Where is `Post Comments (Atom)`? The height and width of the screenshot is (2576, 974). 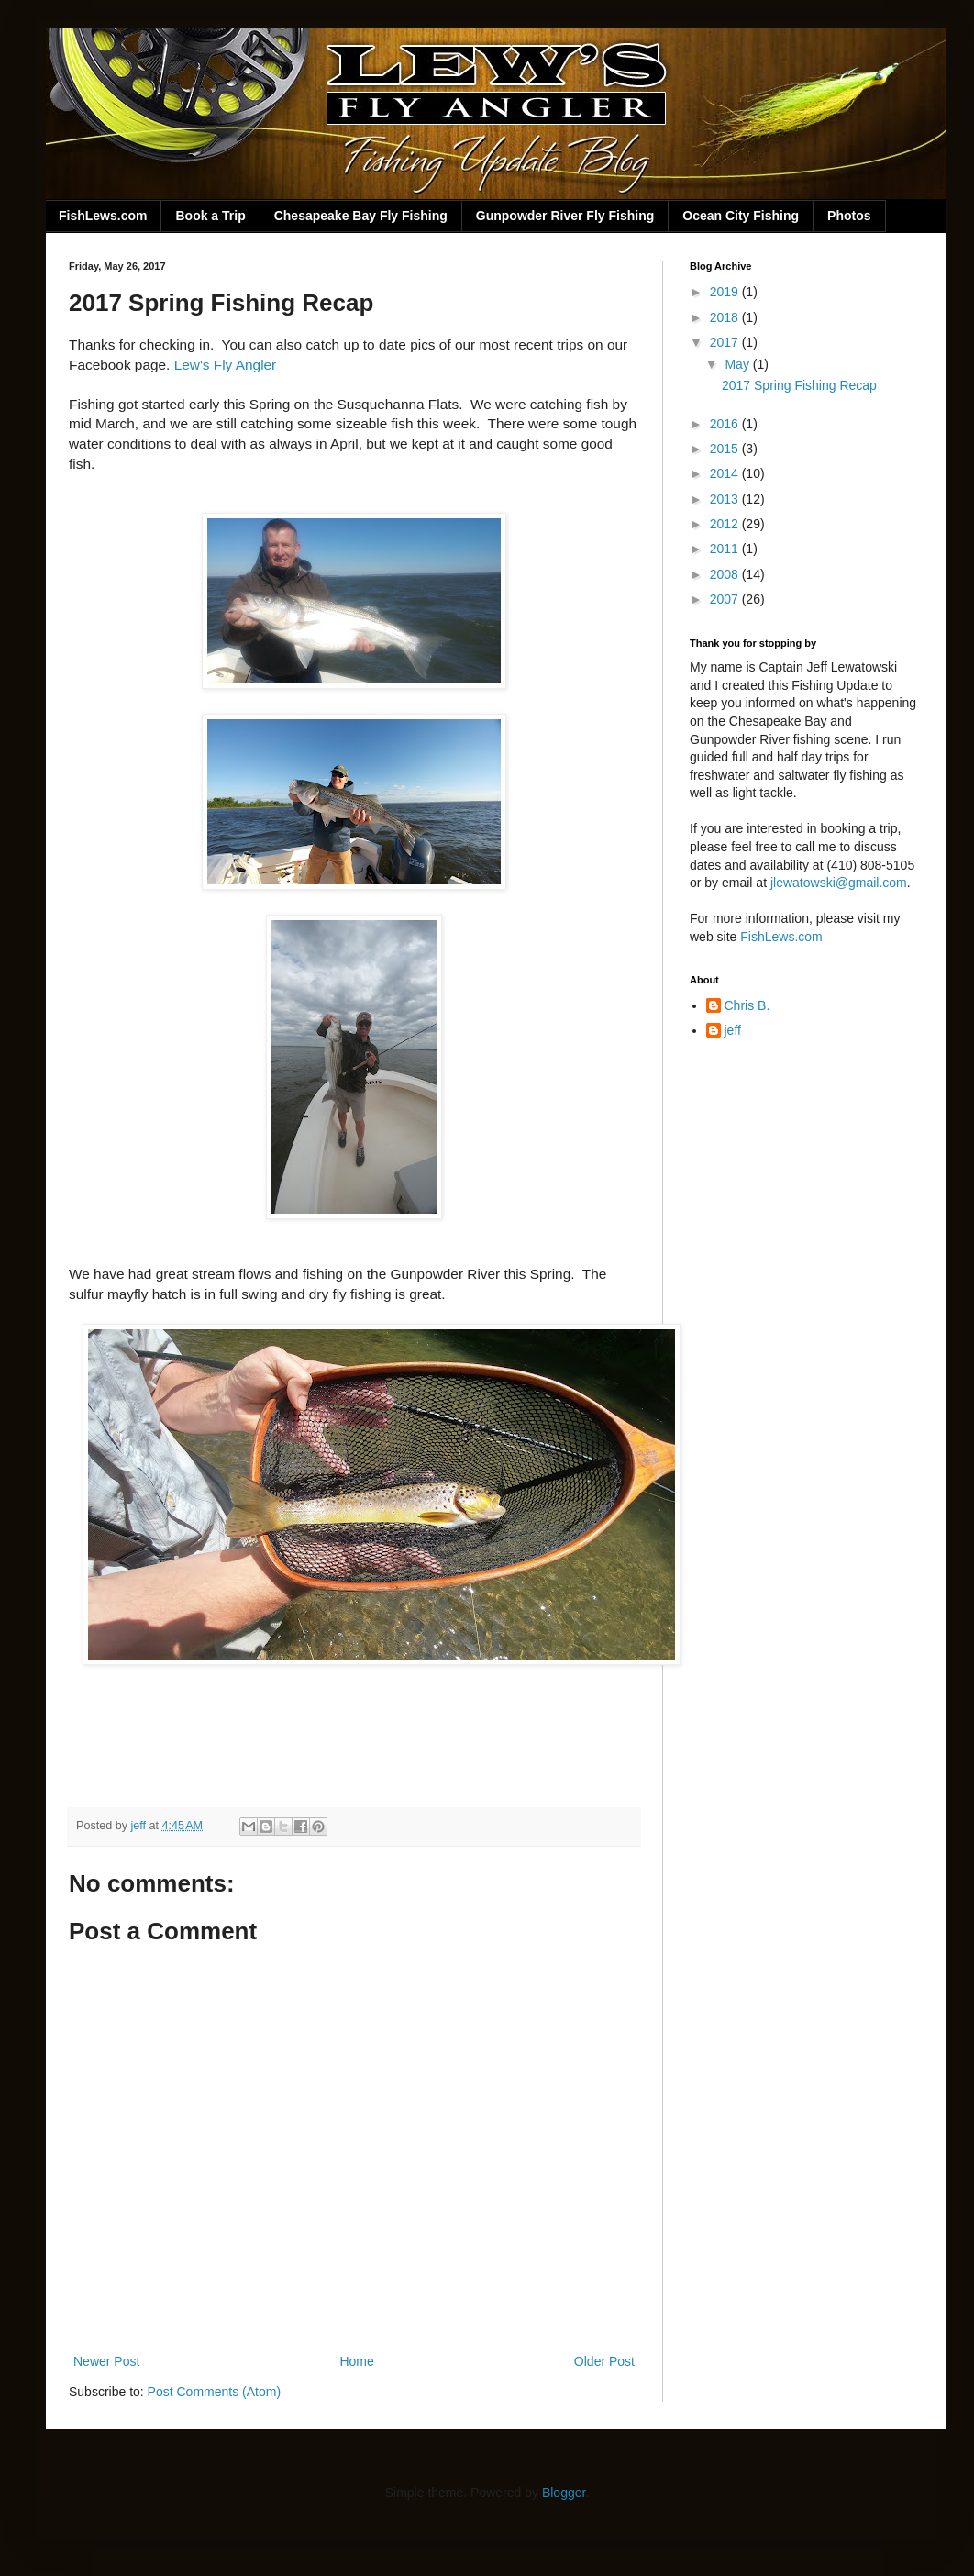 Post Comments (Atom) is located at coordinates (214, 2391).